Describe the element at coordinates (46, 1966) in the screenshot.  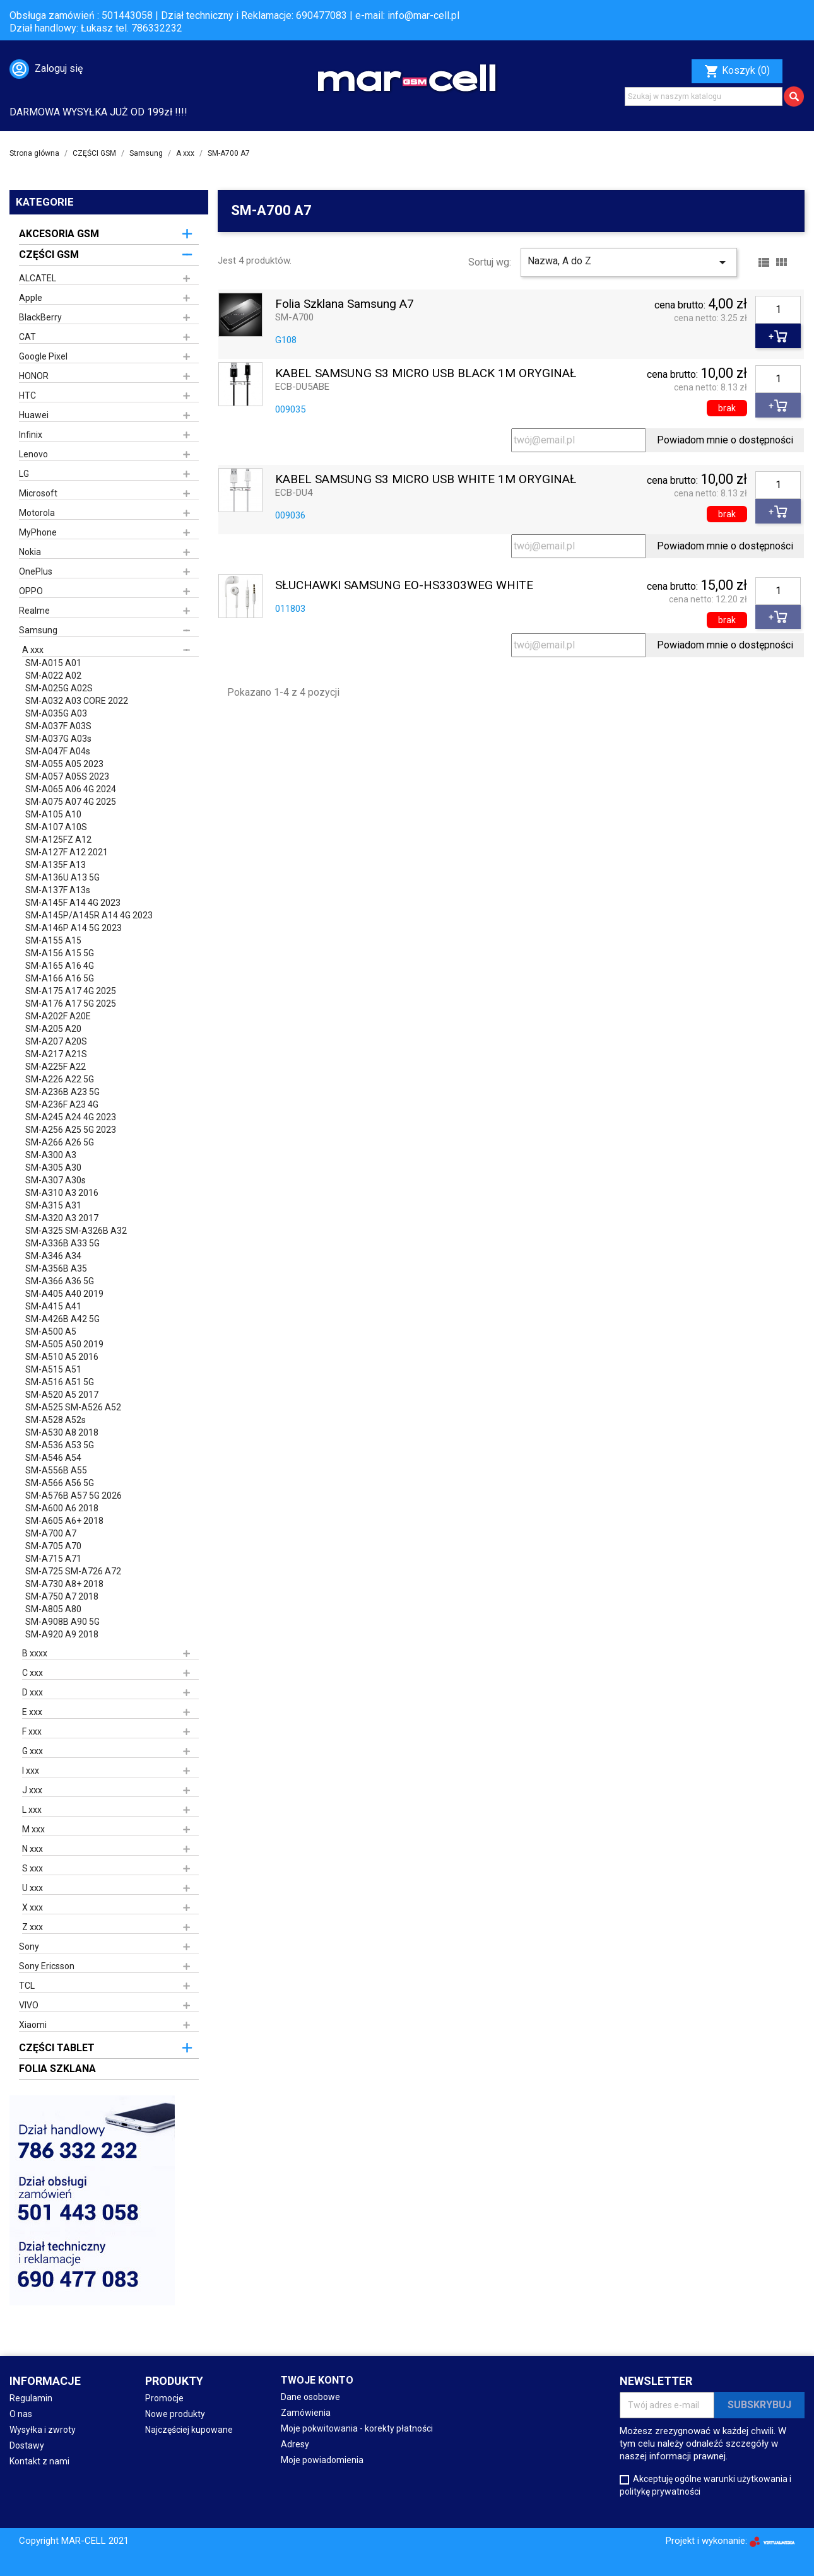
I see `Sony Ericsson` at that location.